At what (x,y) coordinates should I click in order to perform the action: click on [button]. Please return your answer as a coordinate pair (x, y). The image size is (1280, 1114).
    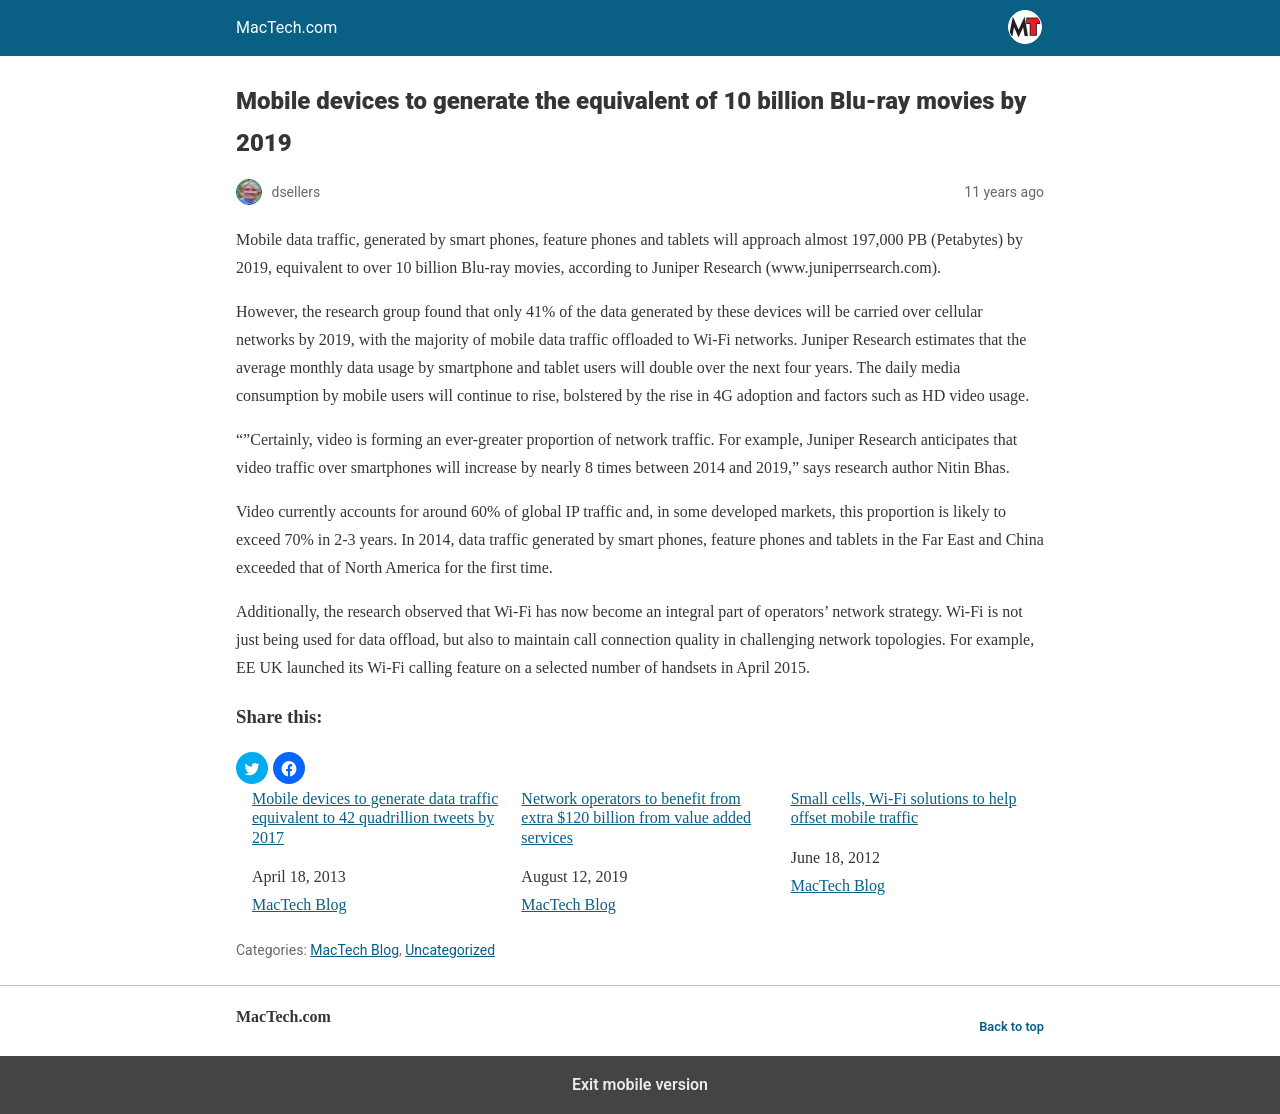
    Looking at the image, I should click on (252, 768).